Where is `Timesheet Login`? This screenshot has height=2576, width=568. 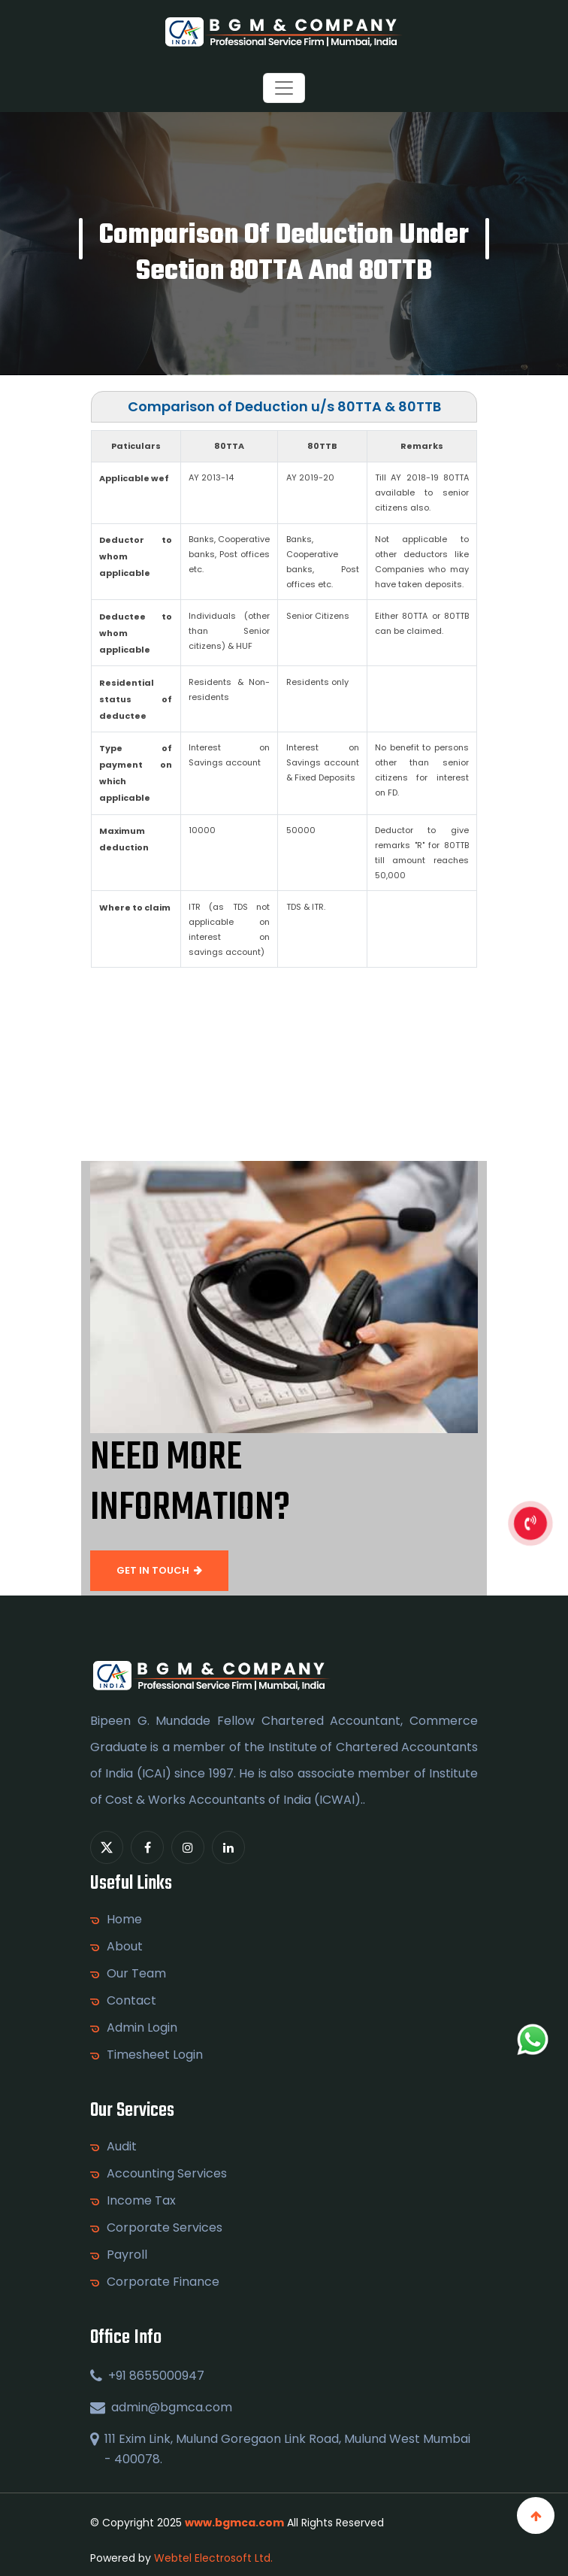 Timesheet Login is located at coordinates (155, 2054).